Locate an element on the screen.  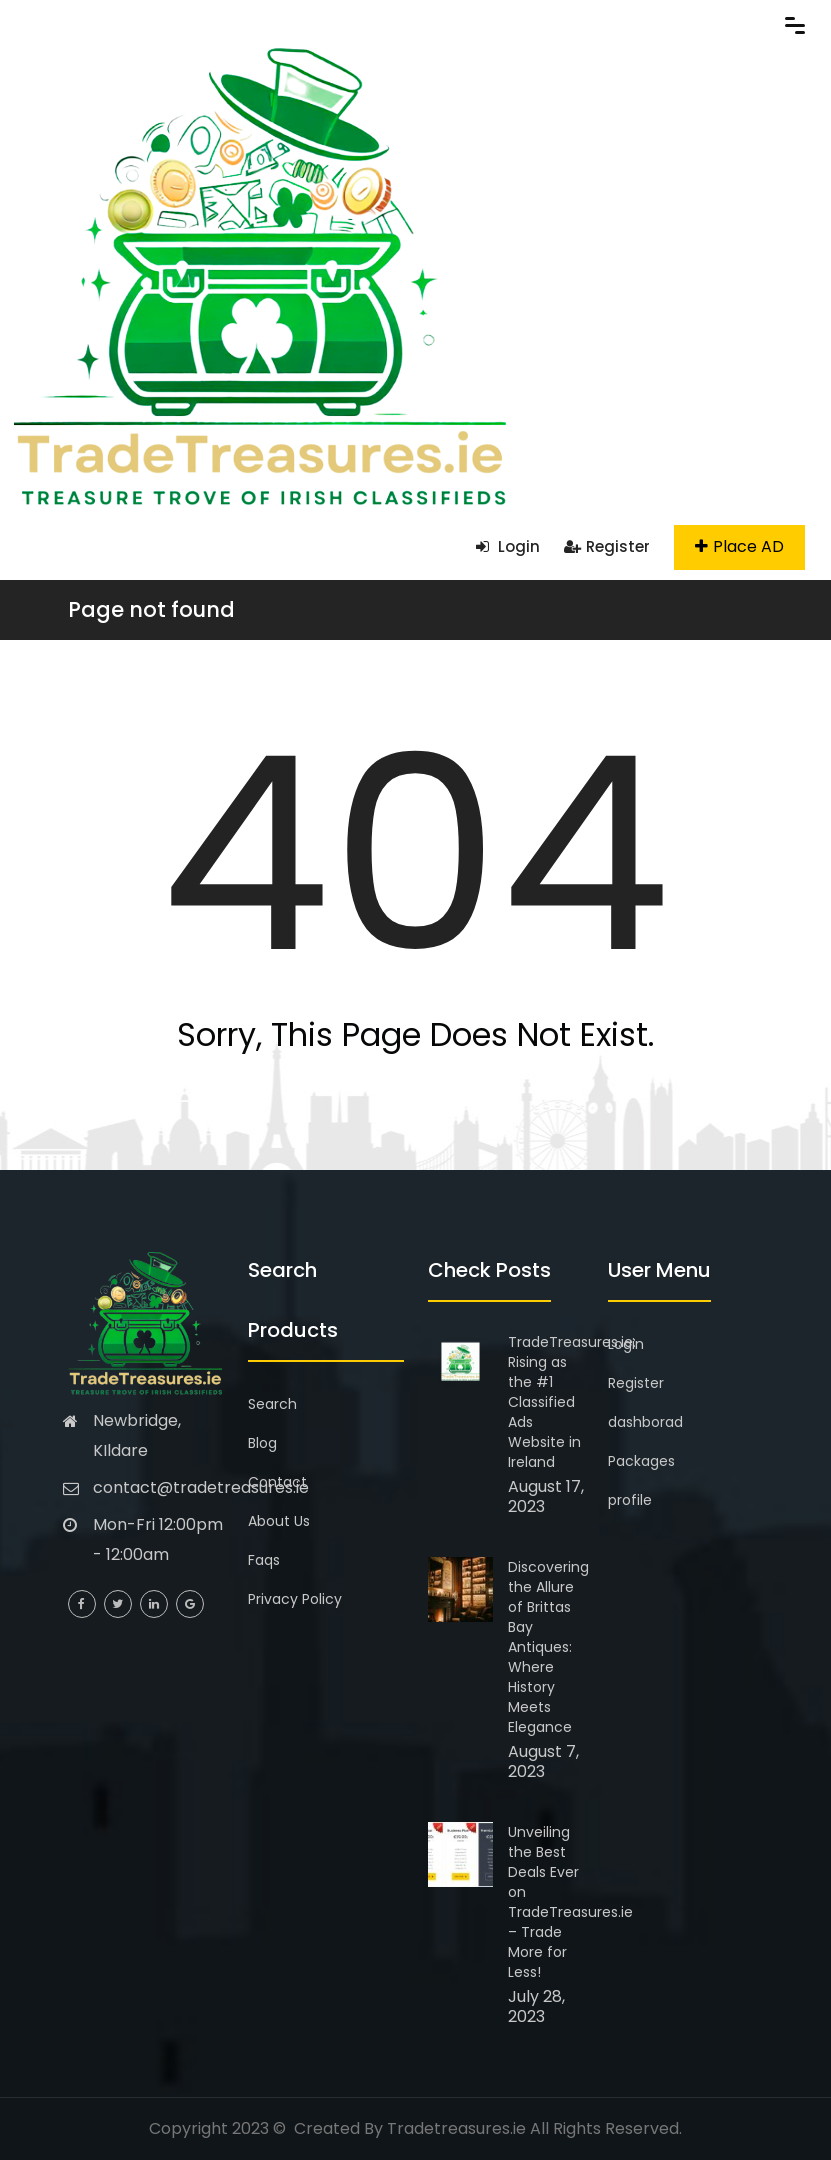
Unveiling the Best Deals Ever on TradeTreasures.ie – Trade More for Less! is located at coordinates (570, 1902).